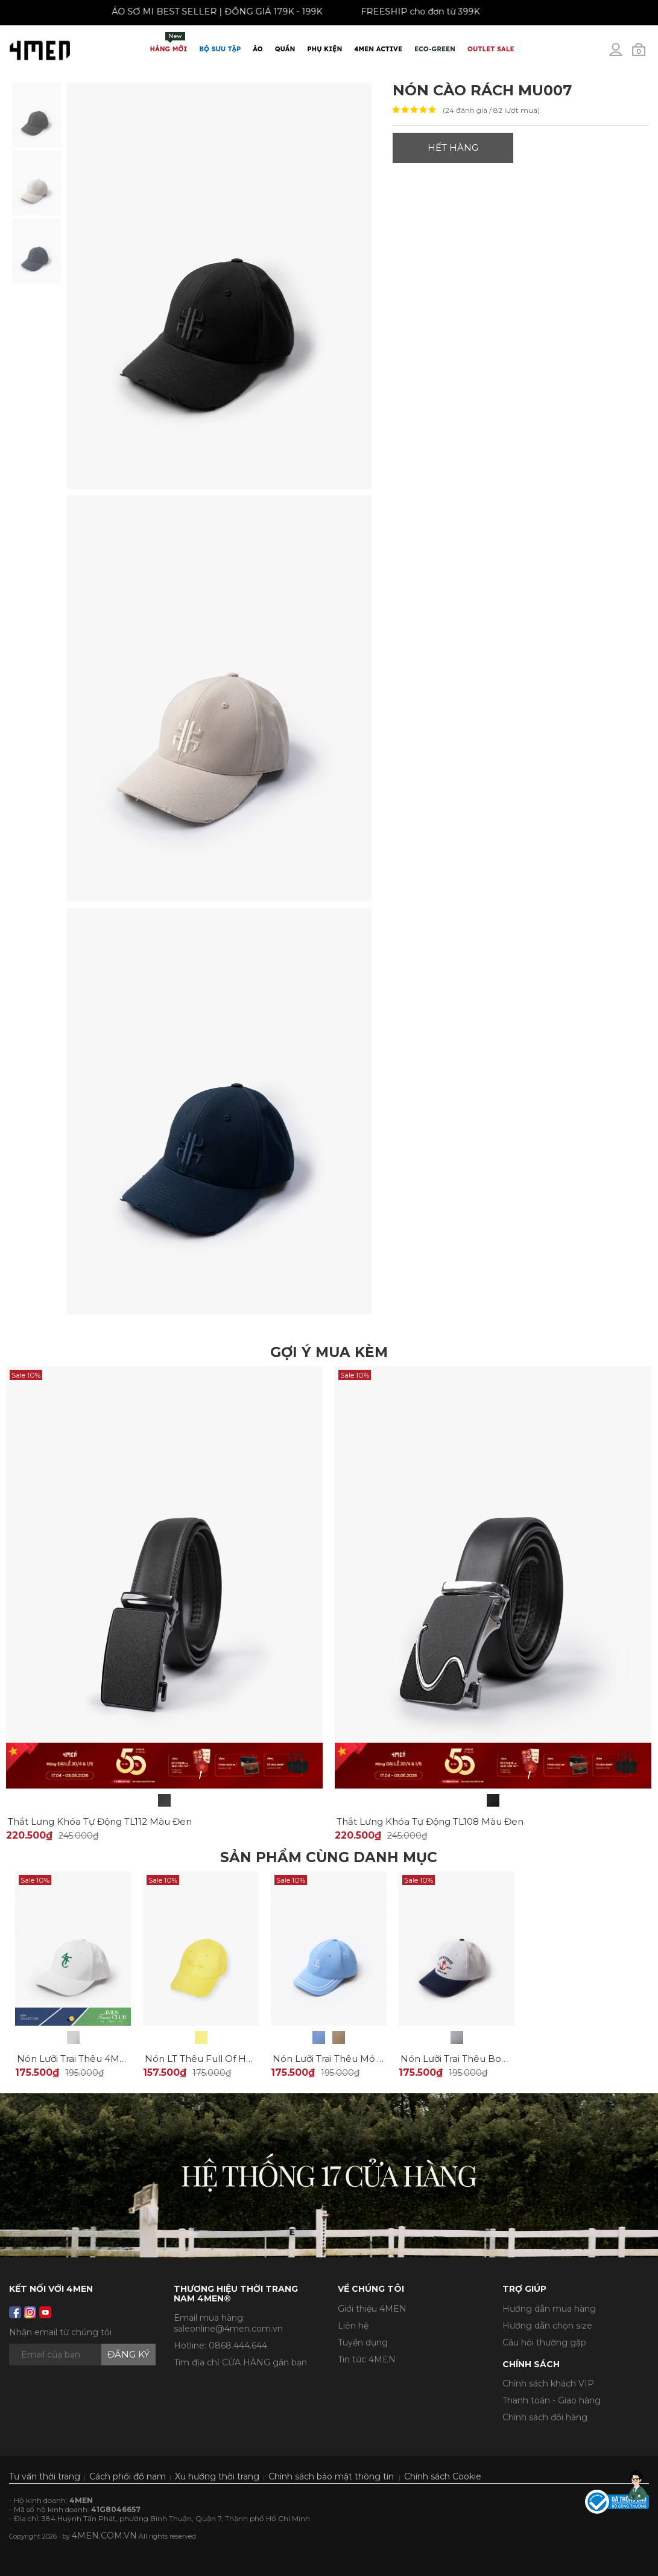  What do you see at coordinates (547, 2325) in the screenshot?
I see `Hướng dẫn chọn size` at bounding box center [547, 2325].